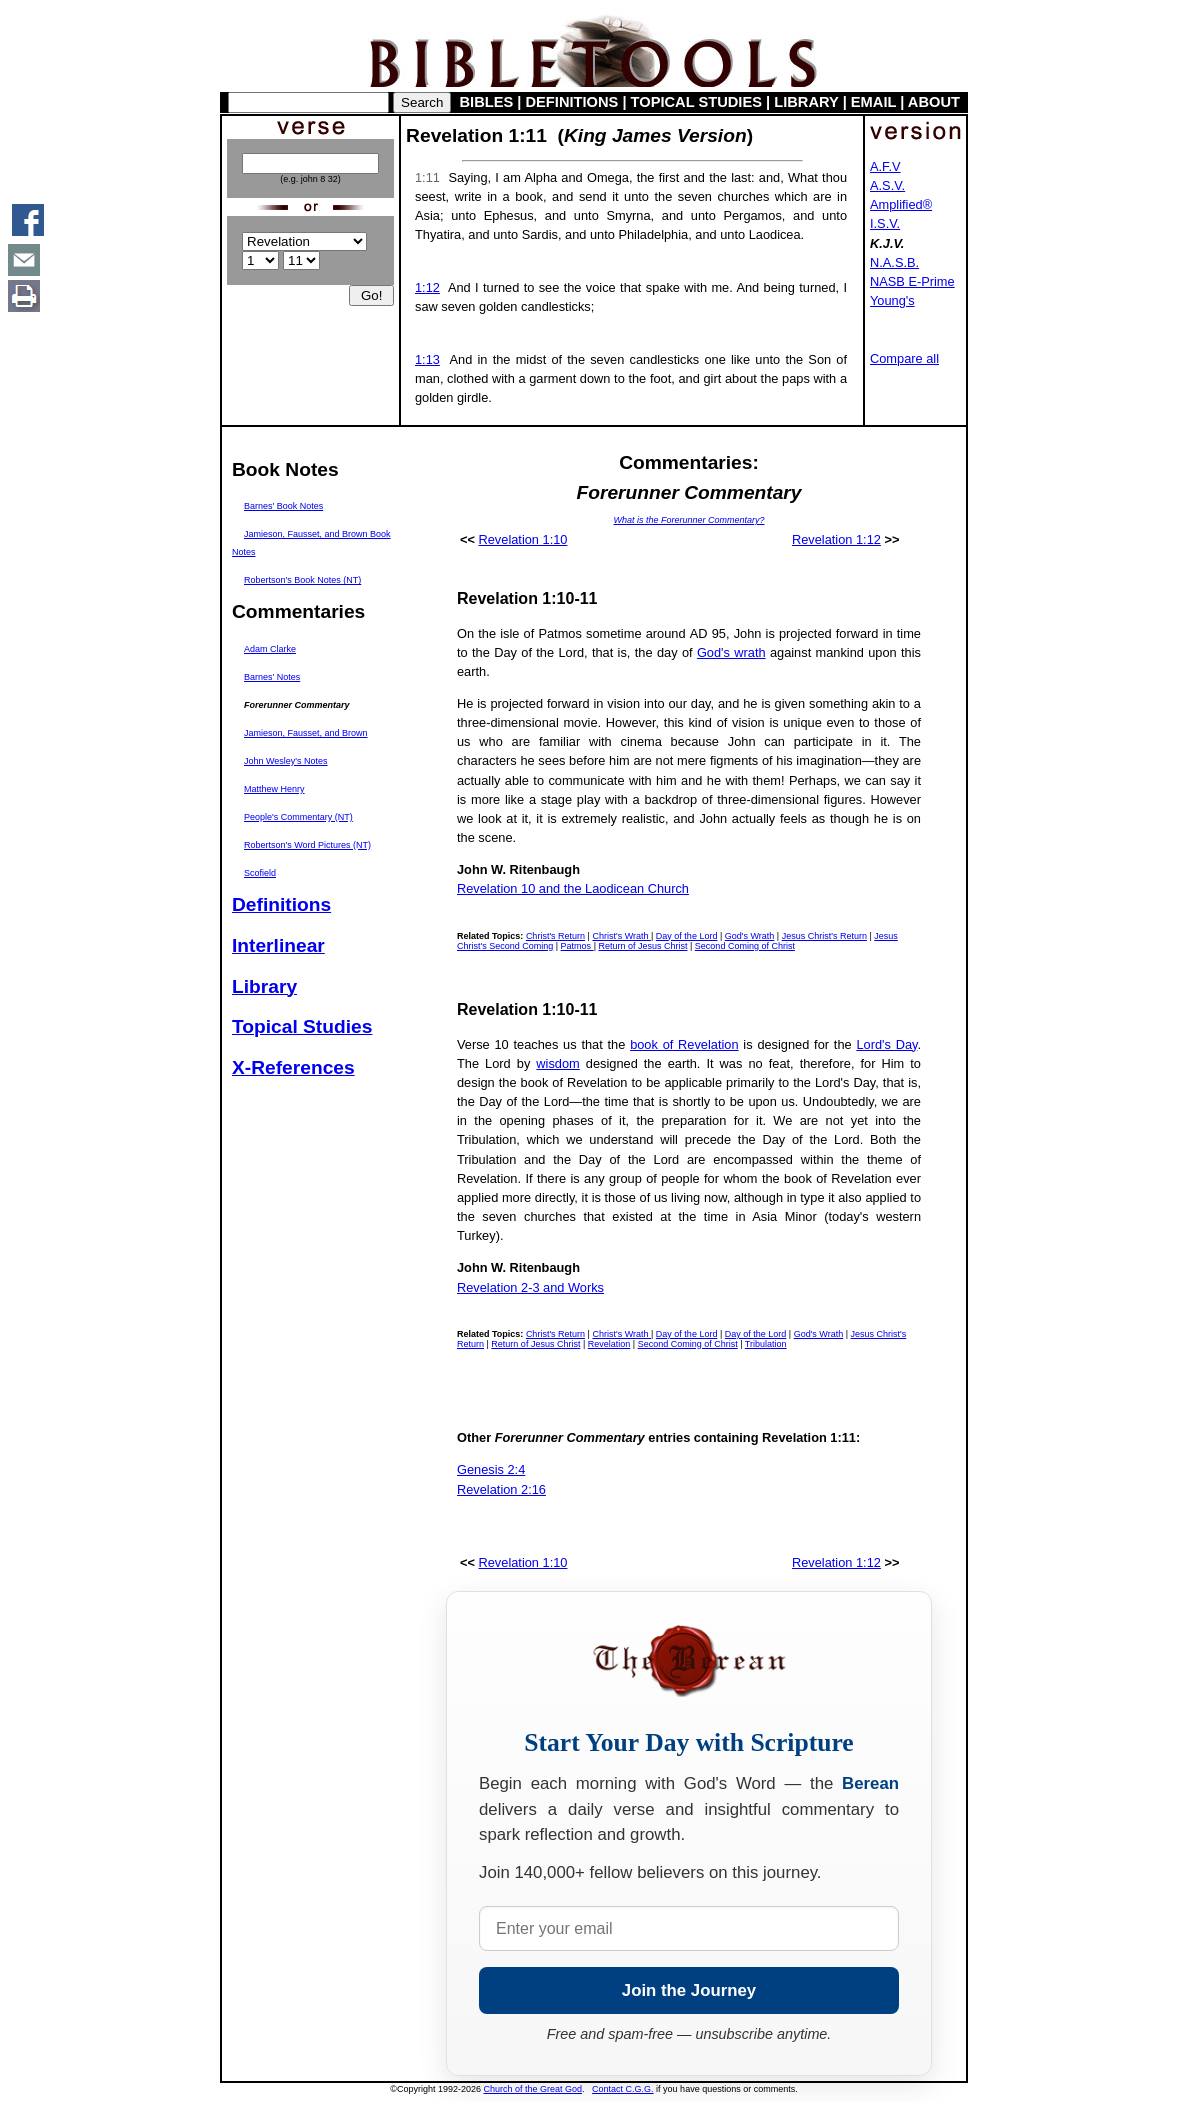 The image size is (1188, 2102). I want to click on Revelation, so click(609, 1344).